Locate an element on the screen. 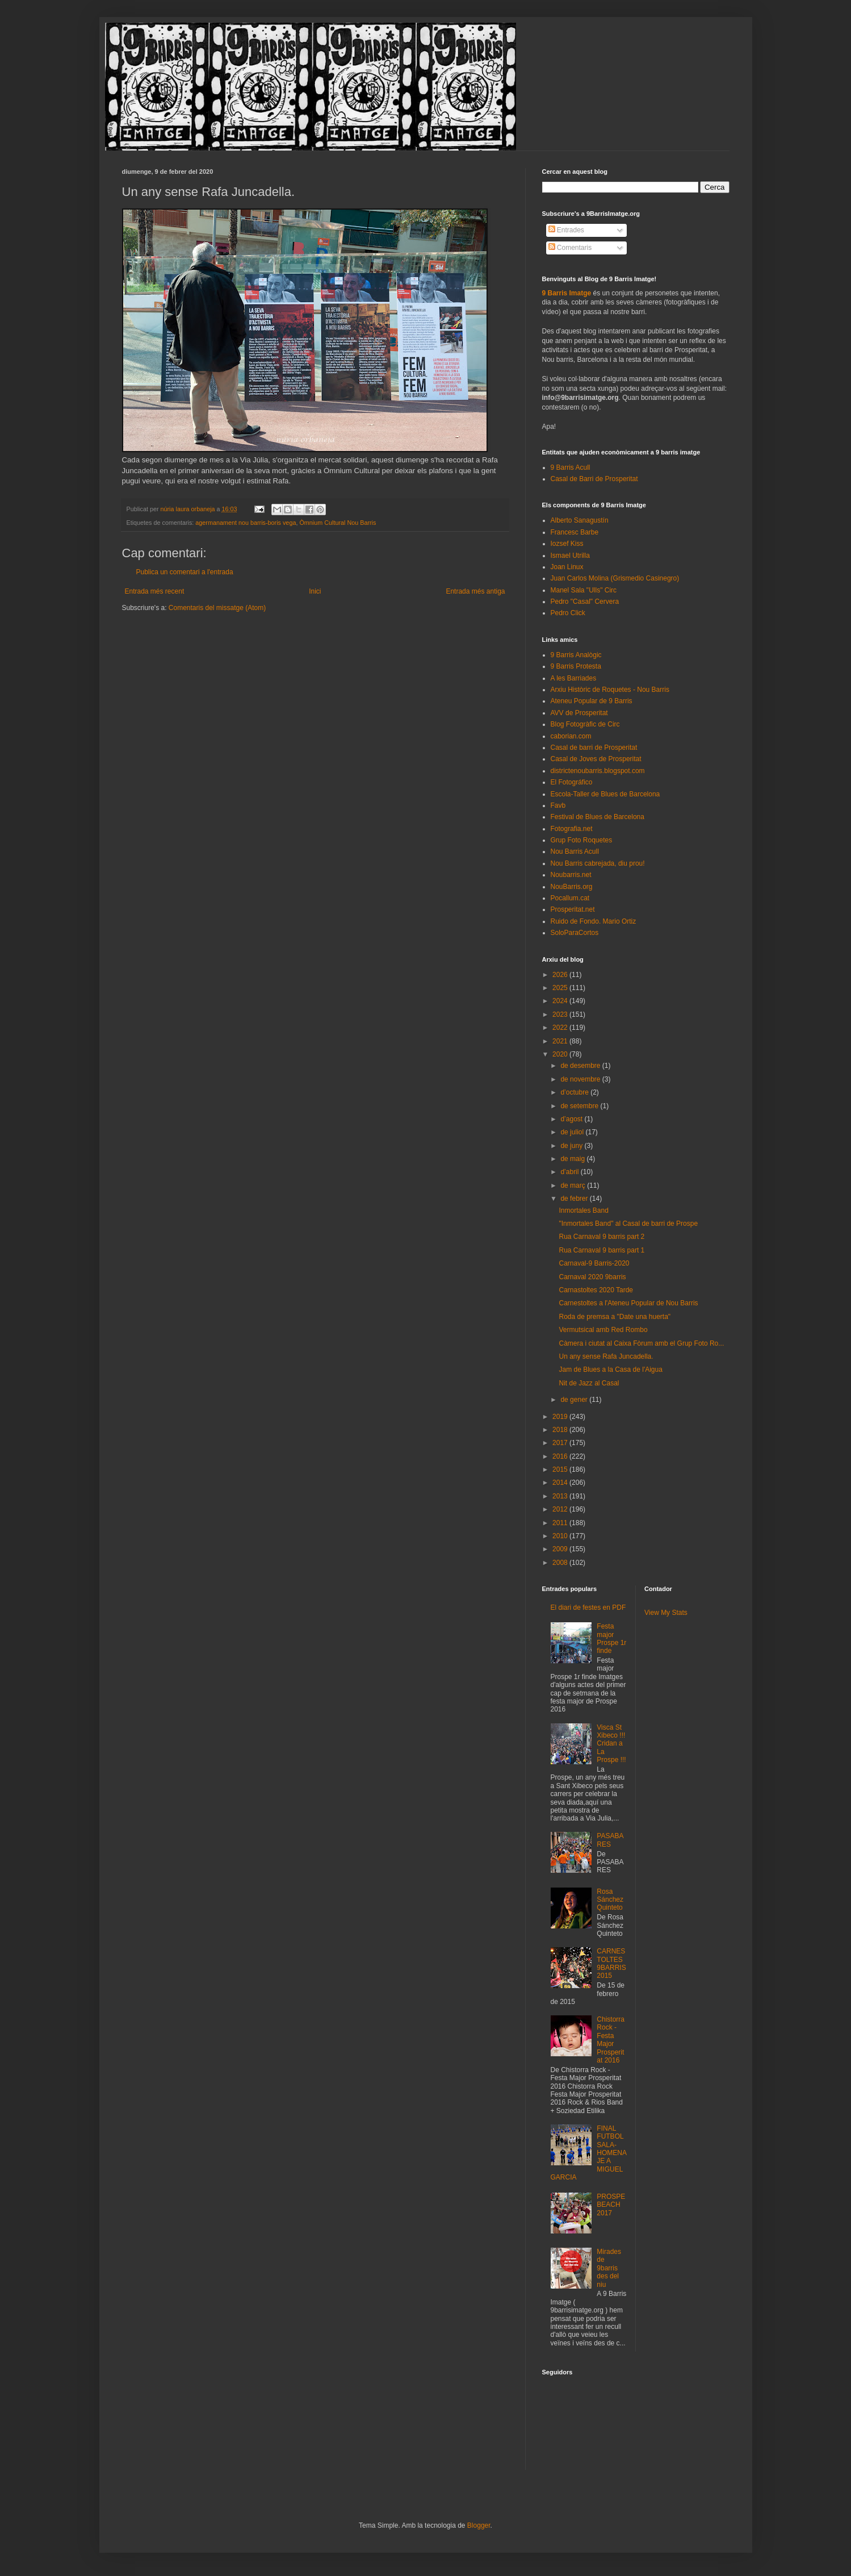 The height and width of the screenshot is (2576, 851). 2013 is located at coordinates (560, 1496).